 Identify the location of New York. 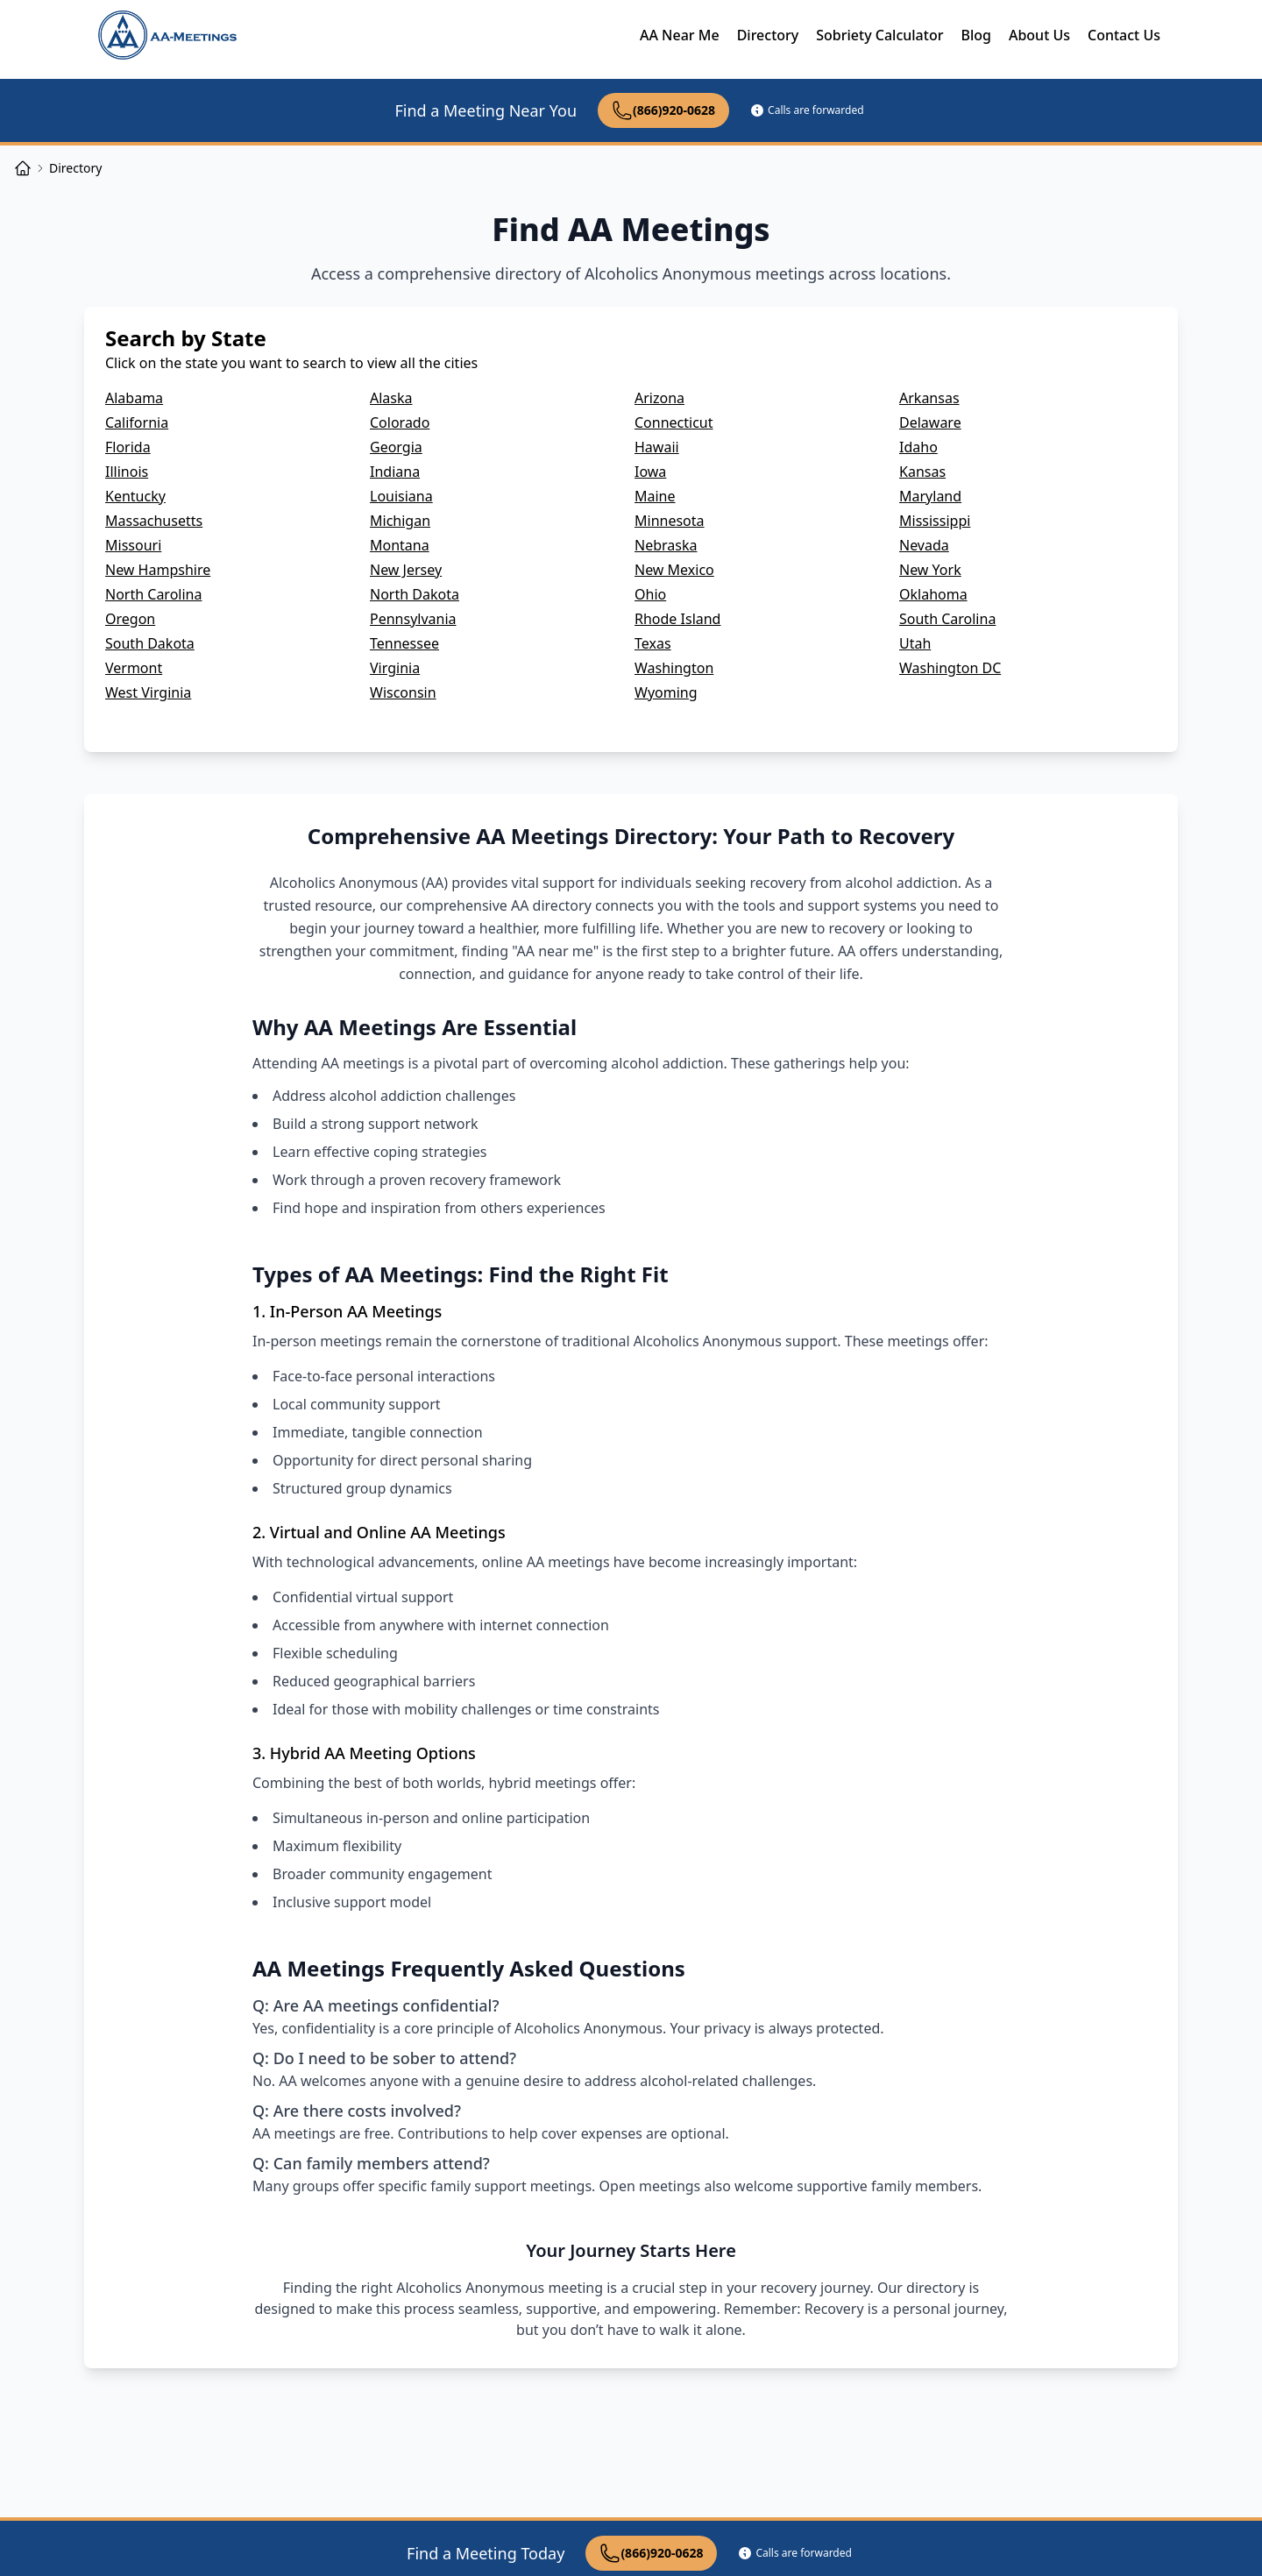
(930, 569).